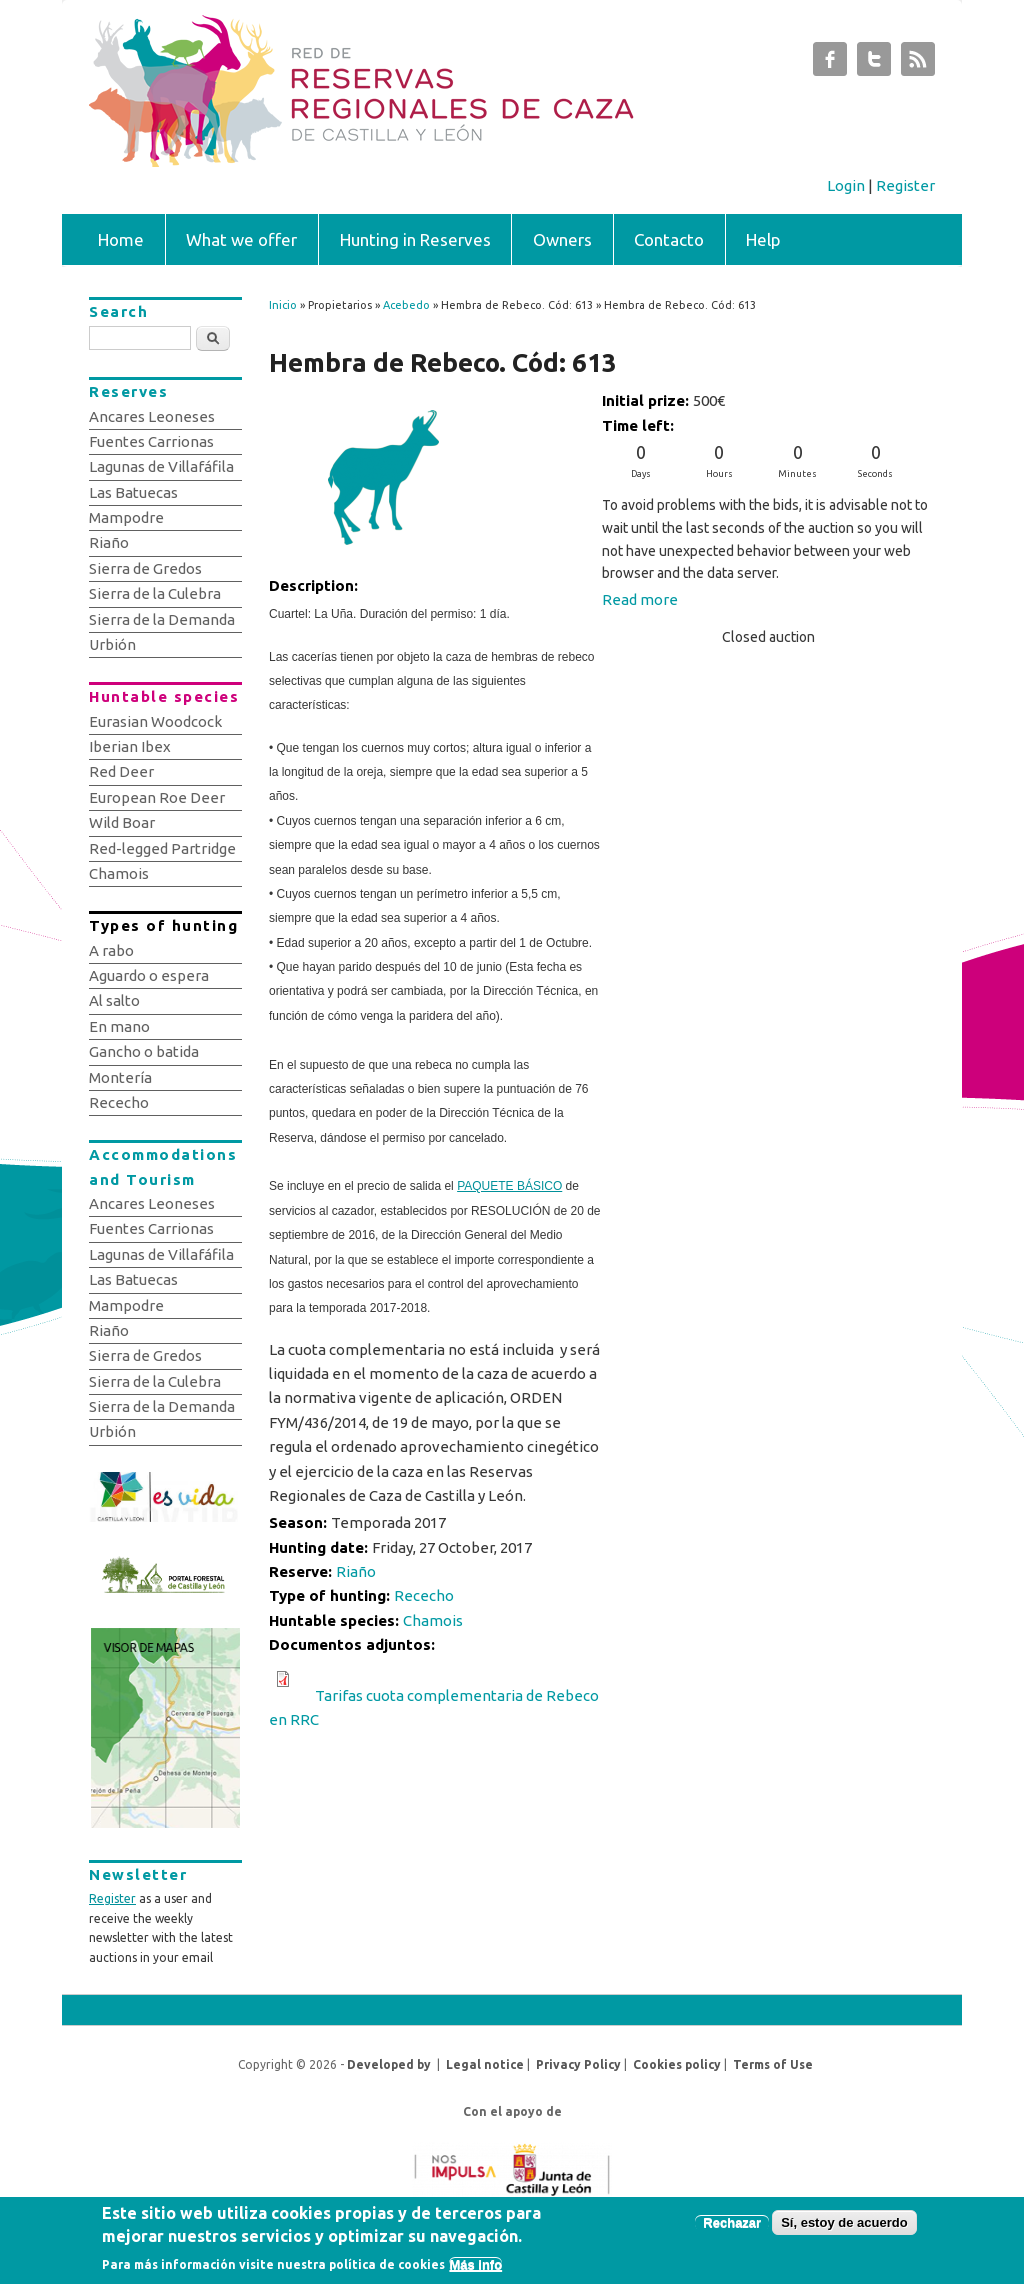 This screenshot has height=2284, width=1024. I want to click on Hunting in Reserves, so click(415, 239).